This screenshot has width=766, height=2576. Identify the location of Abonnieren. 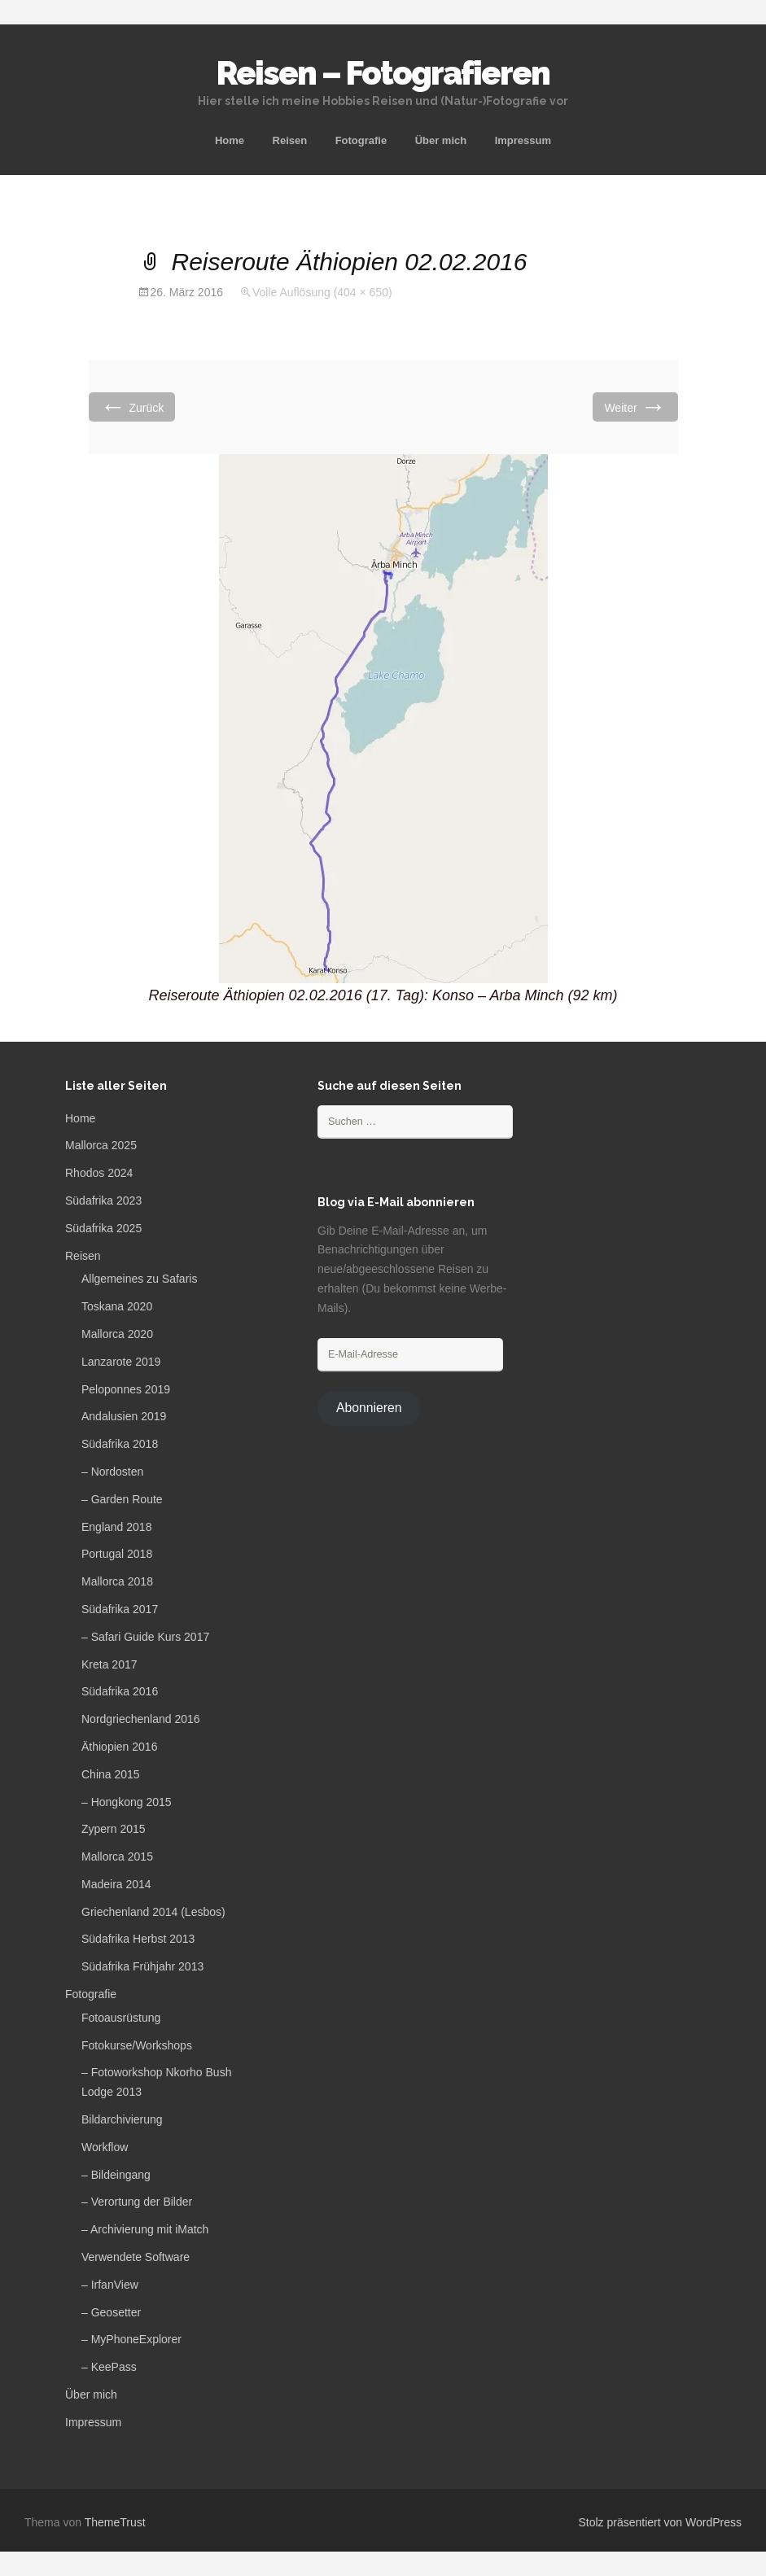
(369, 1408).